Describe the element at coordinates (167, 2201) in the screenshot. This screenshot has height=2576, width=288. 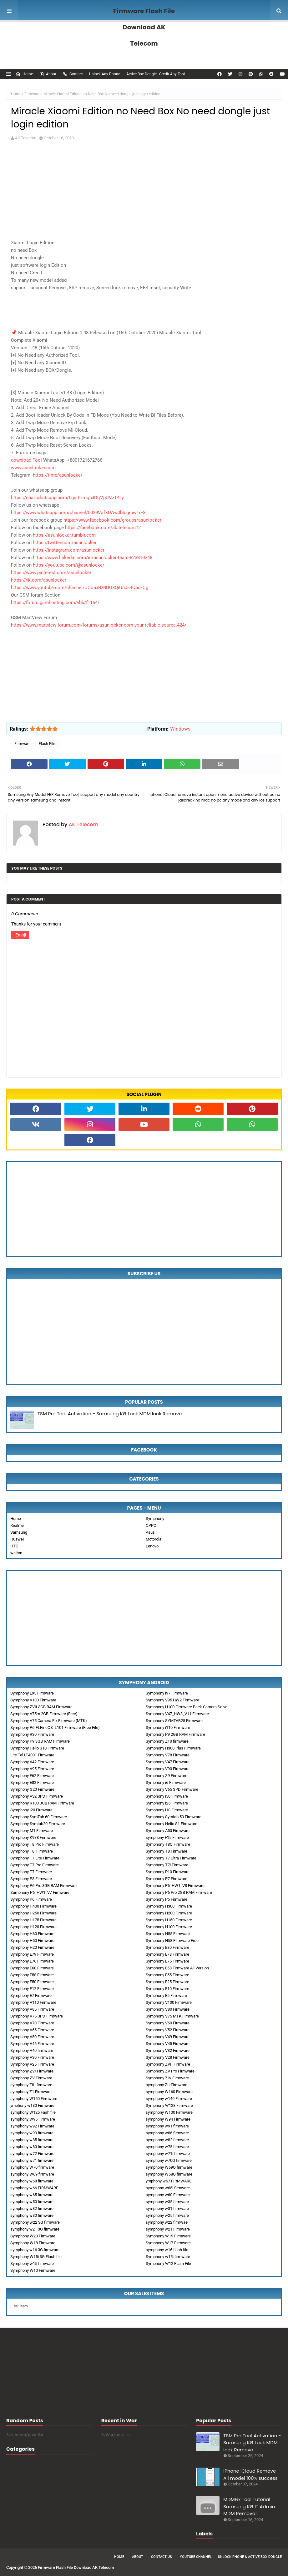
I see `symphony w35 firmware` at that location.